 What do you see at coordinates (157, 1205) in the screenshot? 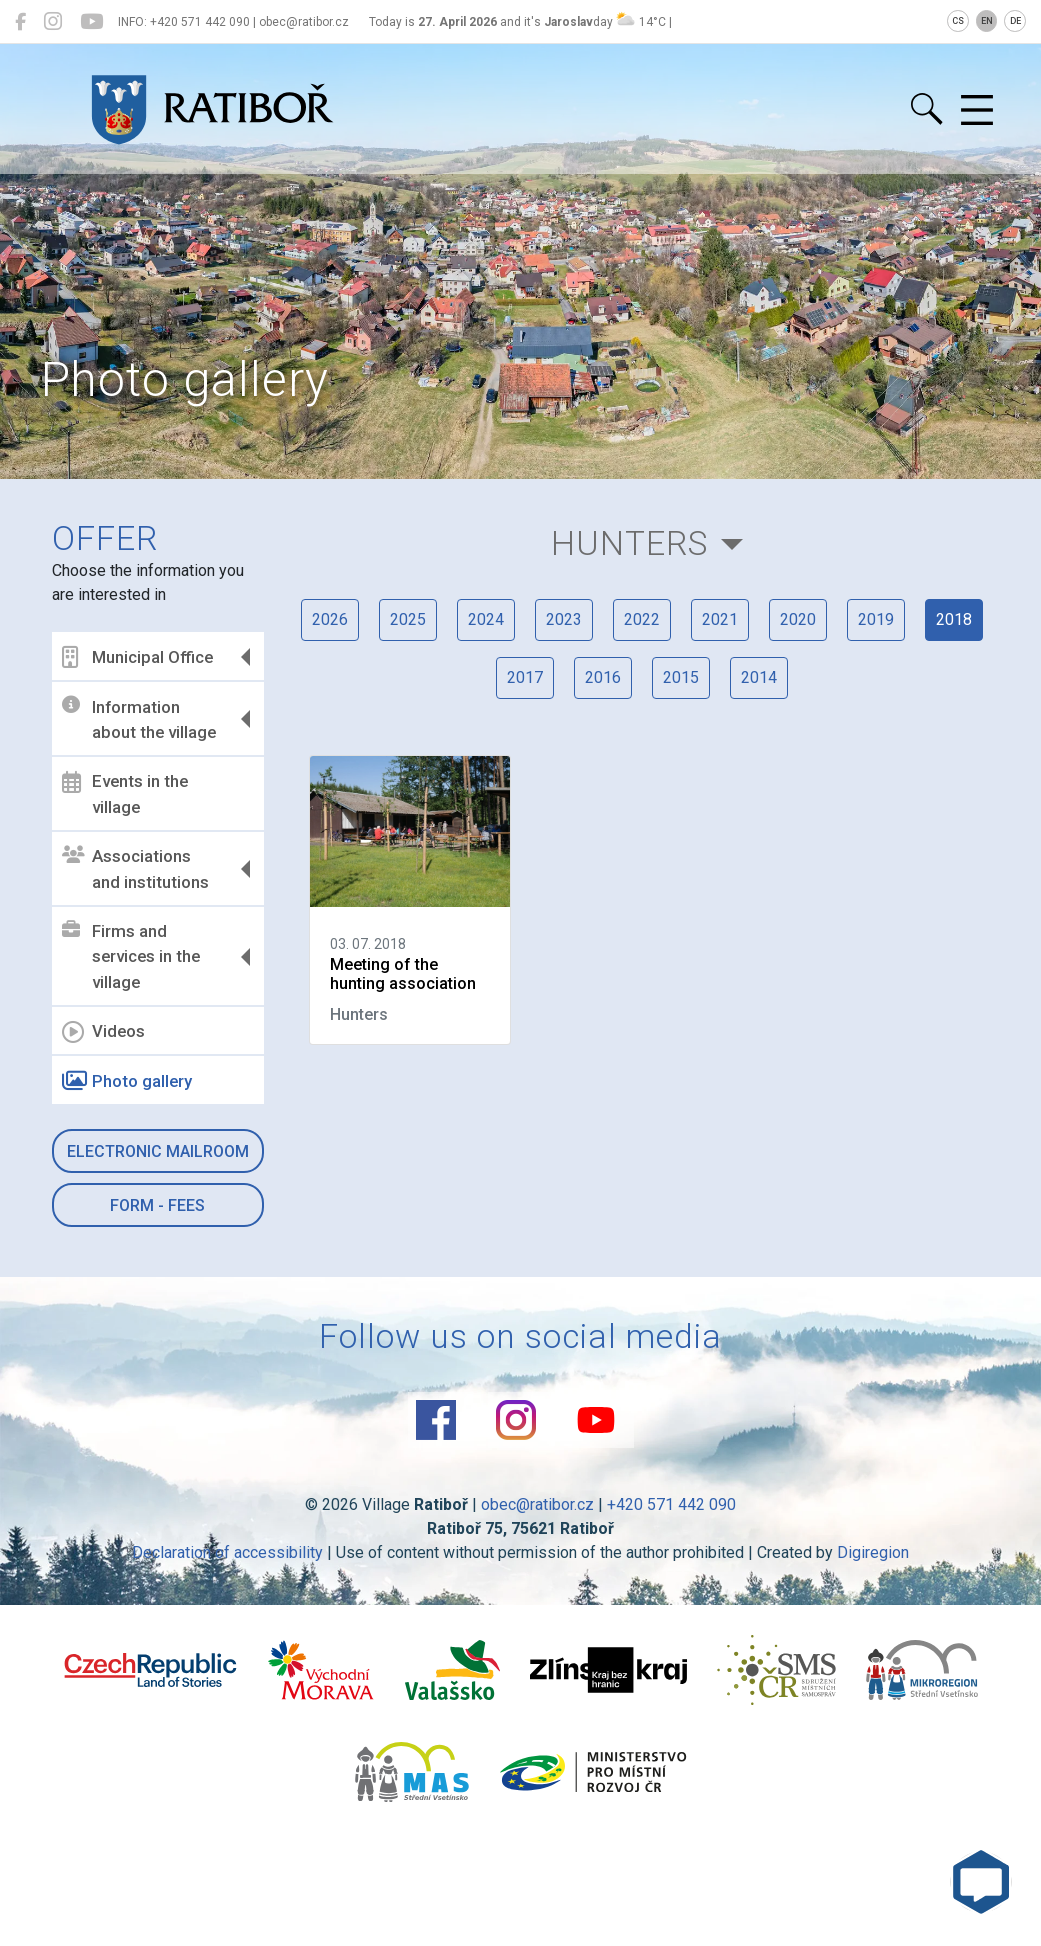
I see `Form - Fees` at bounding box center [157, 1205].